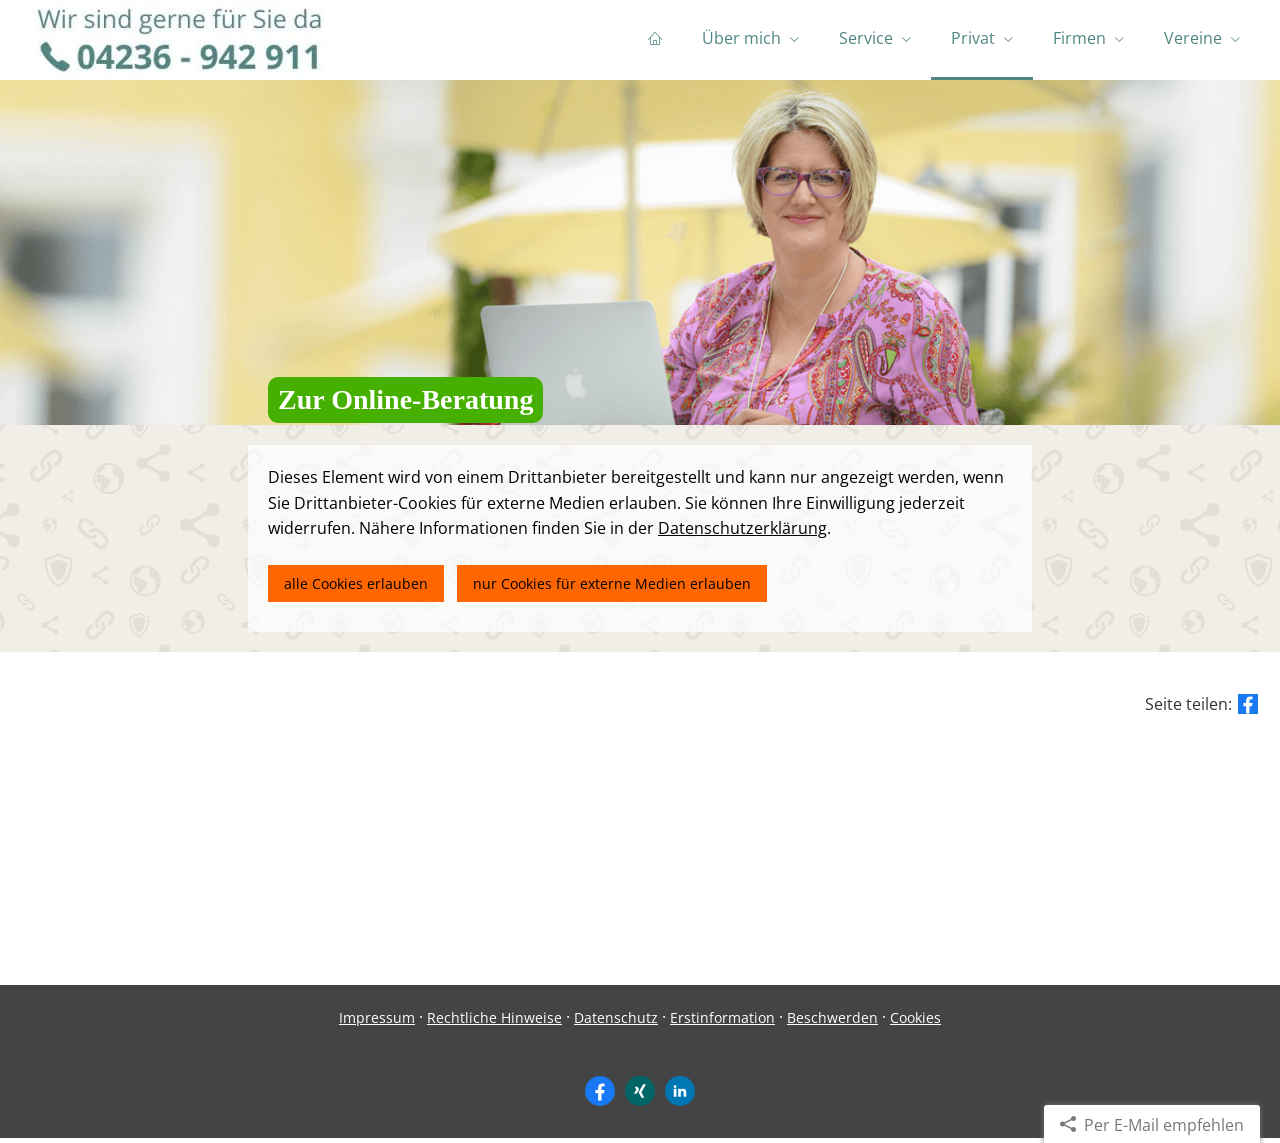  Describe the element at coordinates (405, 404) in the screenshot. I see `Zur Online-Beratung` at that location.